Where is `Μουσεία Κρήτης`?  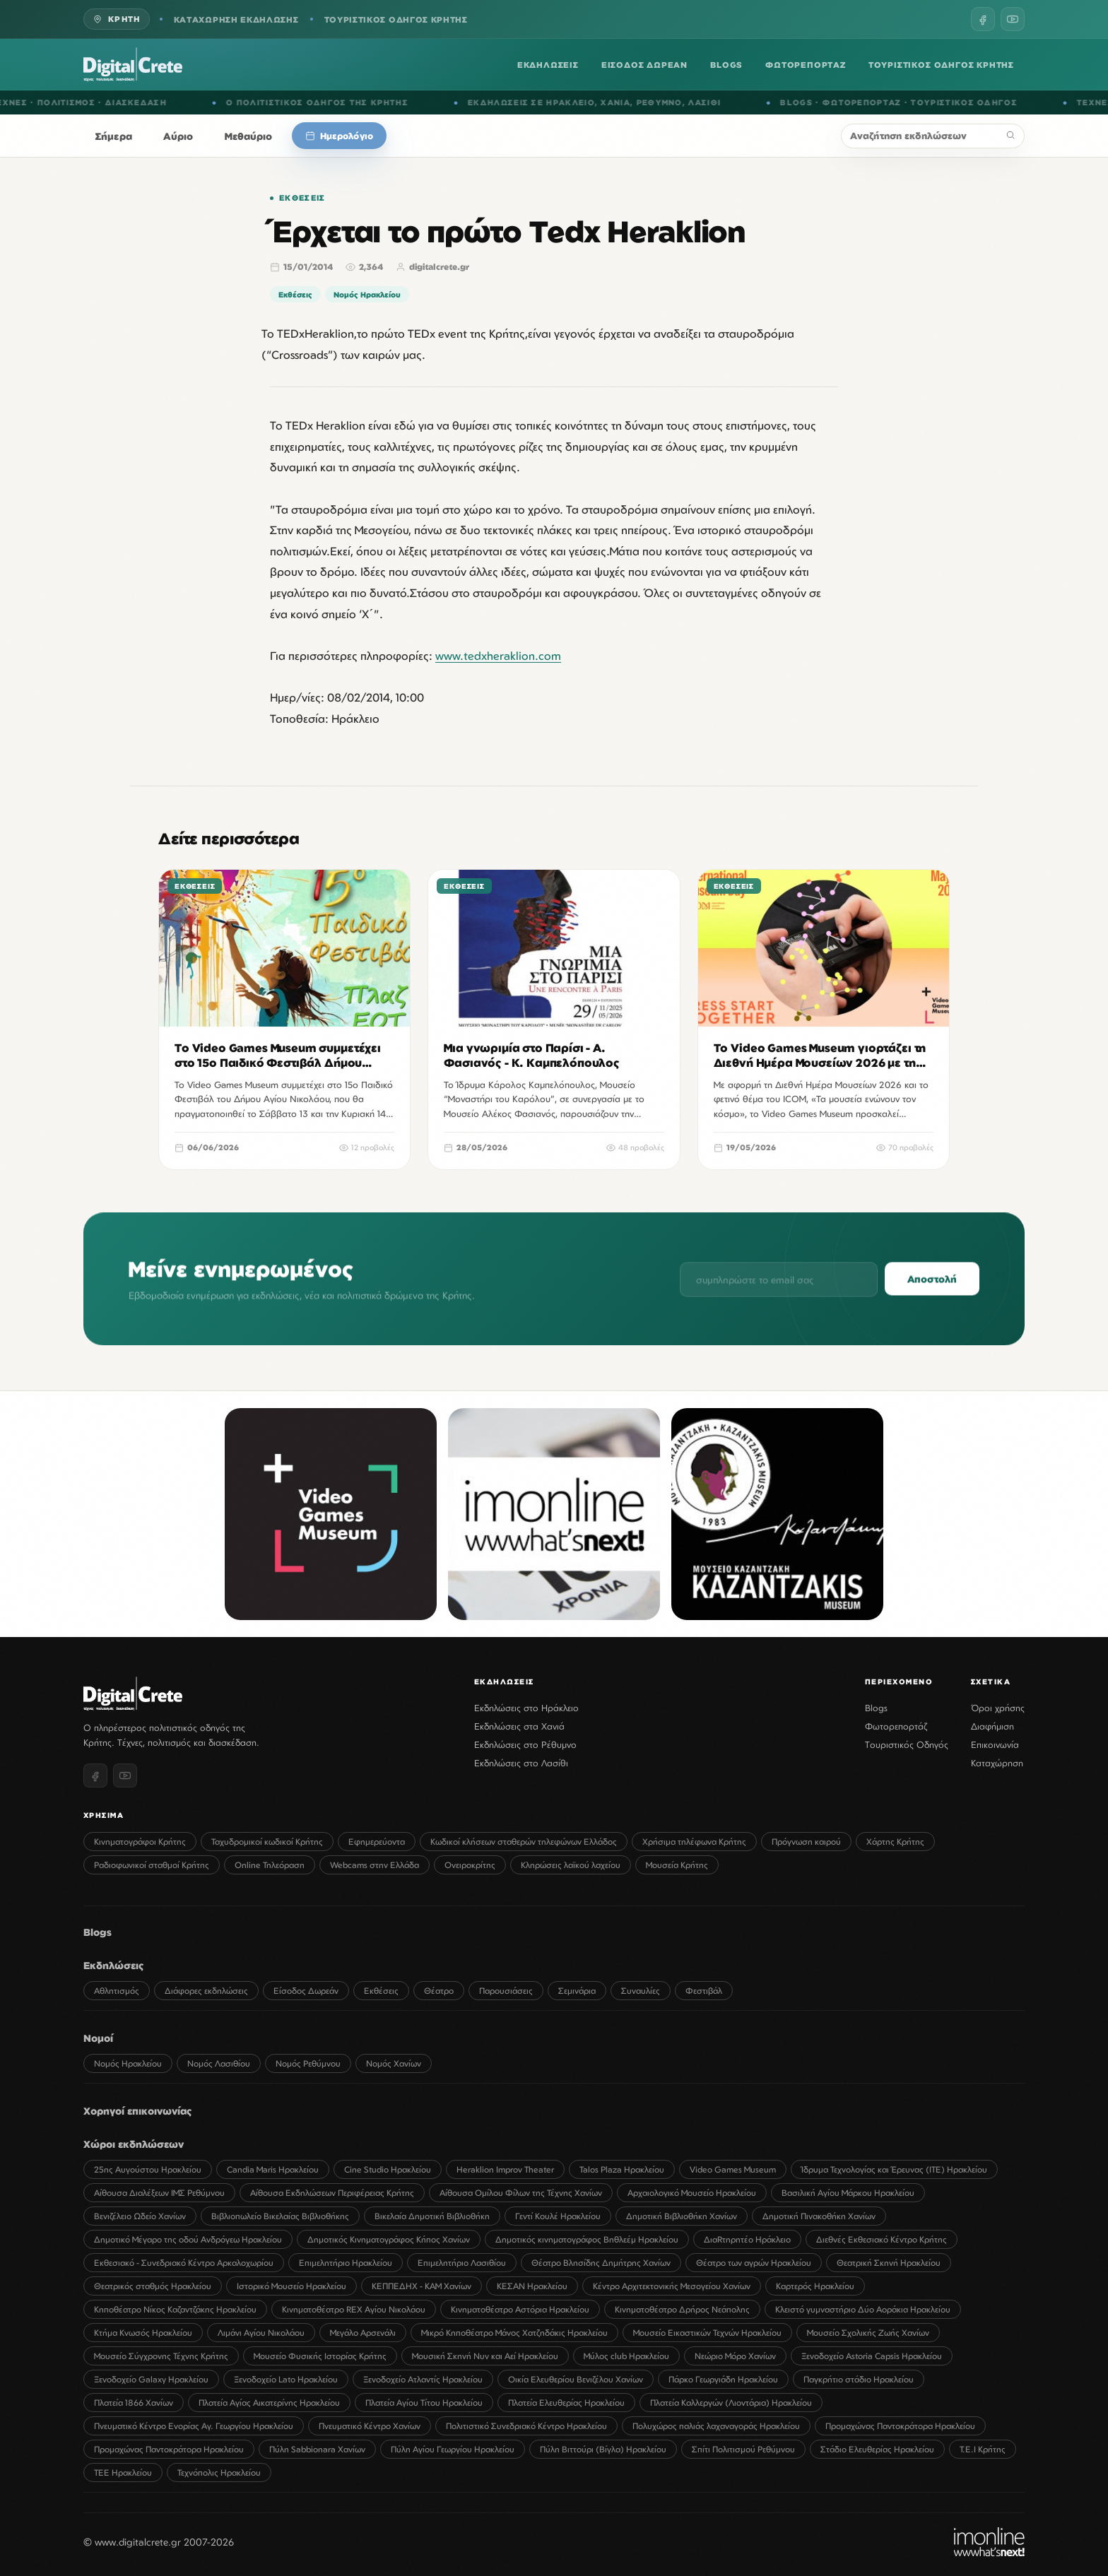 Μουσεία Κρήτης is located at coordinates (677, 1865).